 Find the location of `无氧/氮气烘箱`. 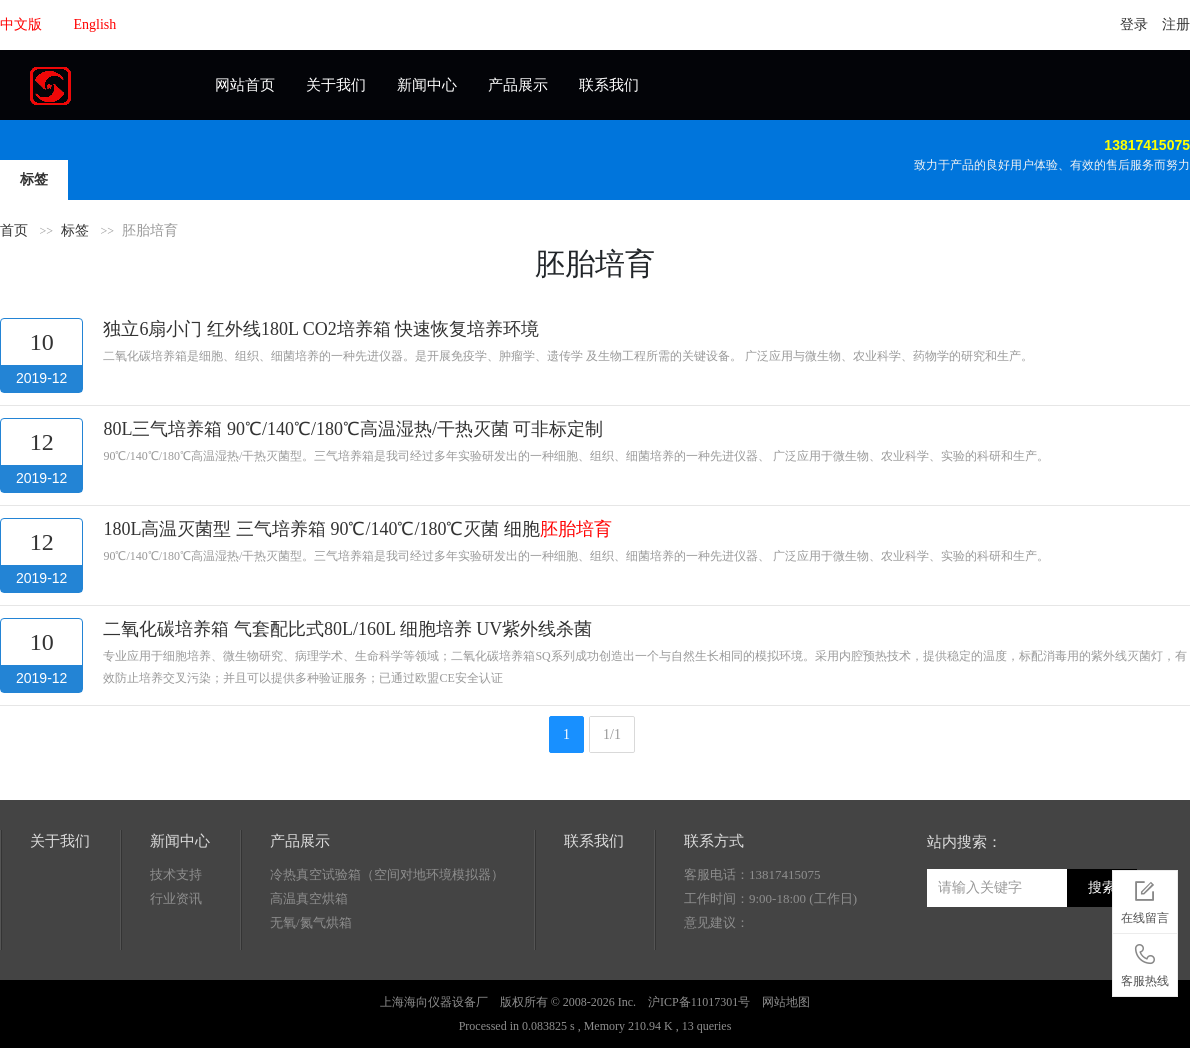

无氧/氮气烘箱 is located at coordinates (311, 922).